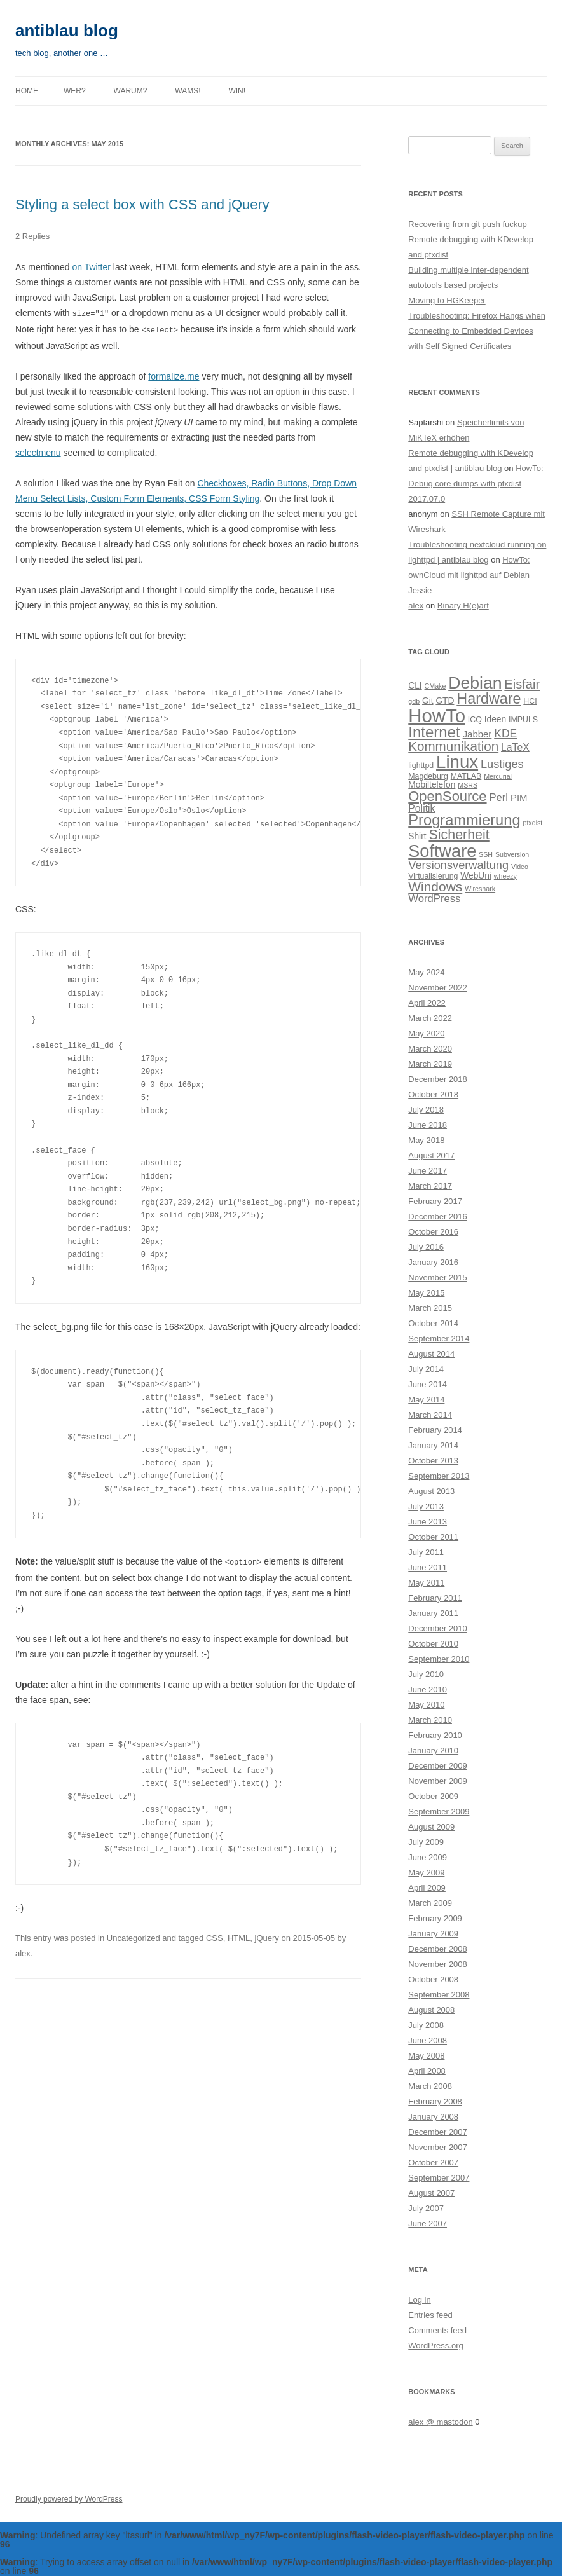 The image size is (562, 2576). Describe the element at coordinates (427, 1170) in the screenshot. I see `June 2017` at that location.